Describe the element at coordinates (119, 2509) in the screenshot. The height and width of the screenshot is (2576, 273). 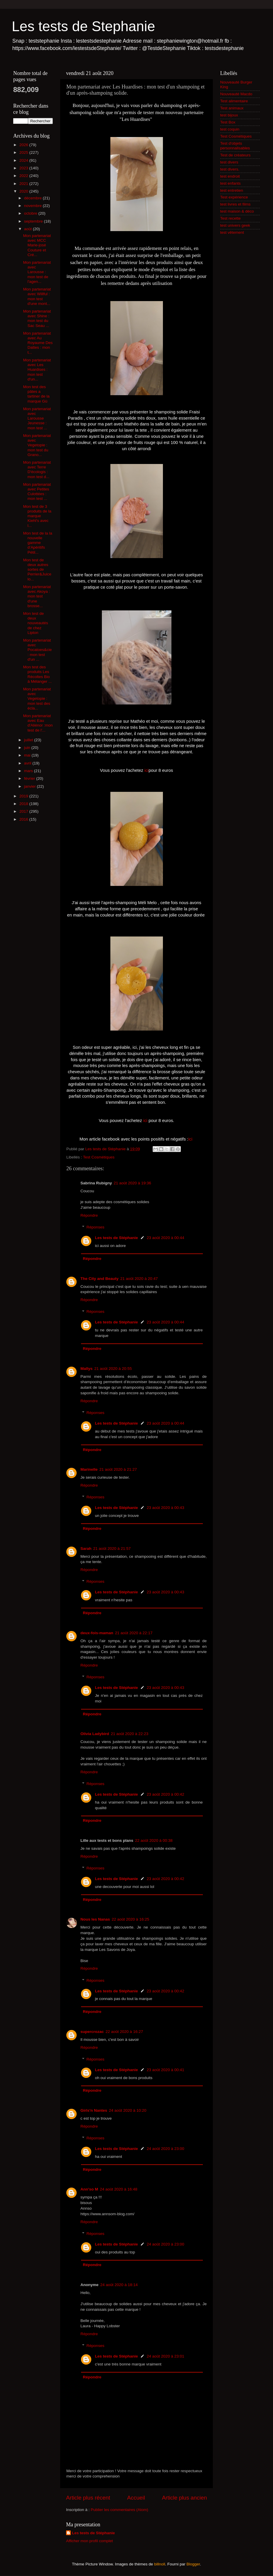
I see `Publier les commentaires (Atom)` at that location.